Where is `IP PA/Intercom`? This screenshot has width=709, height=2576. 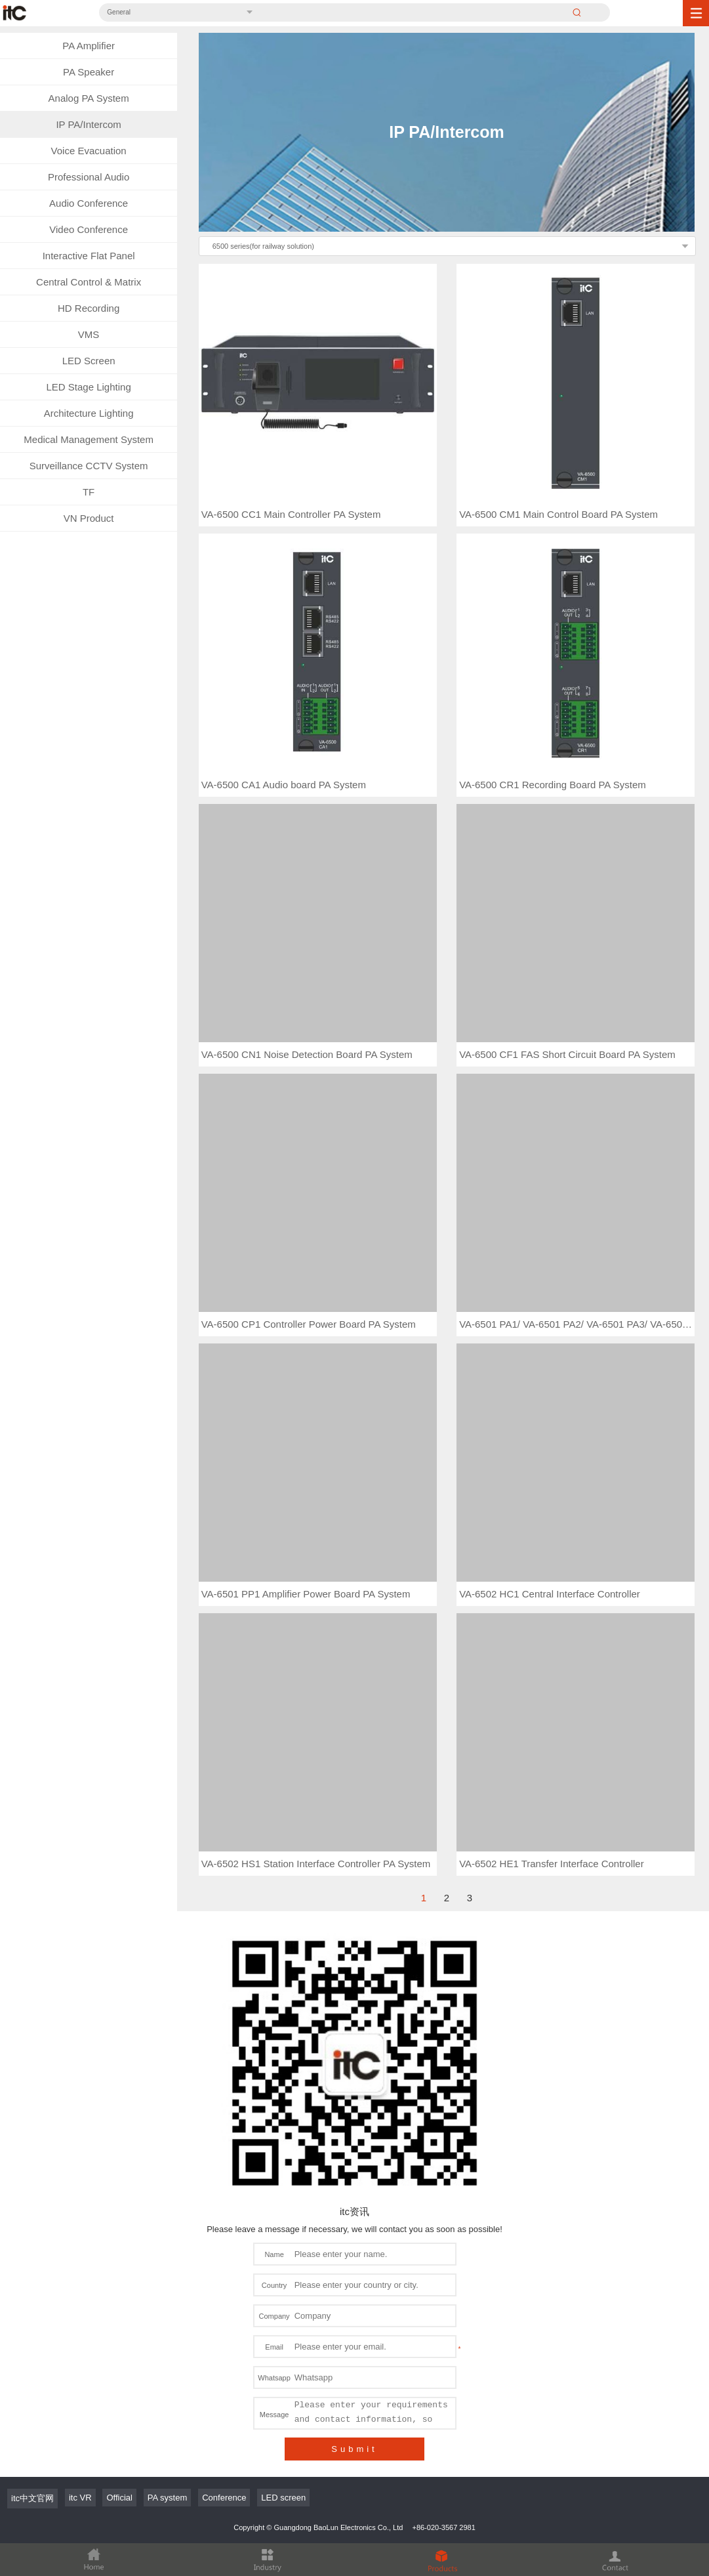
IP PA/Intercom is located at coordinates (88, 124).